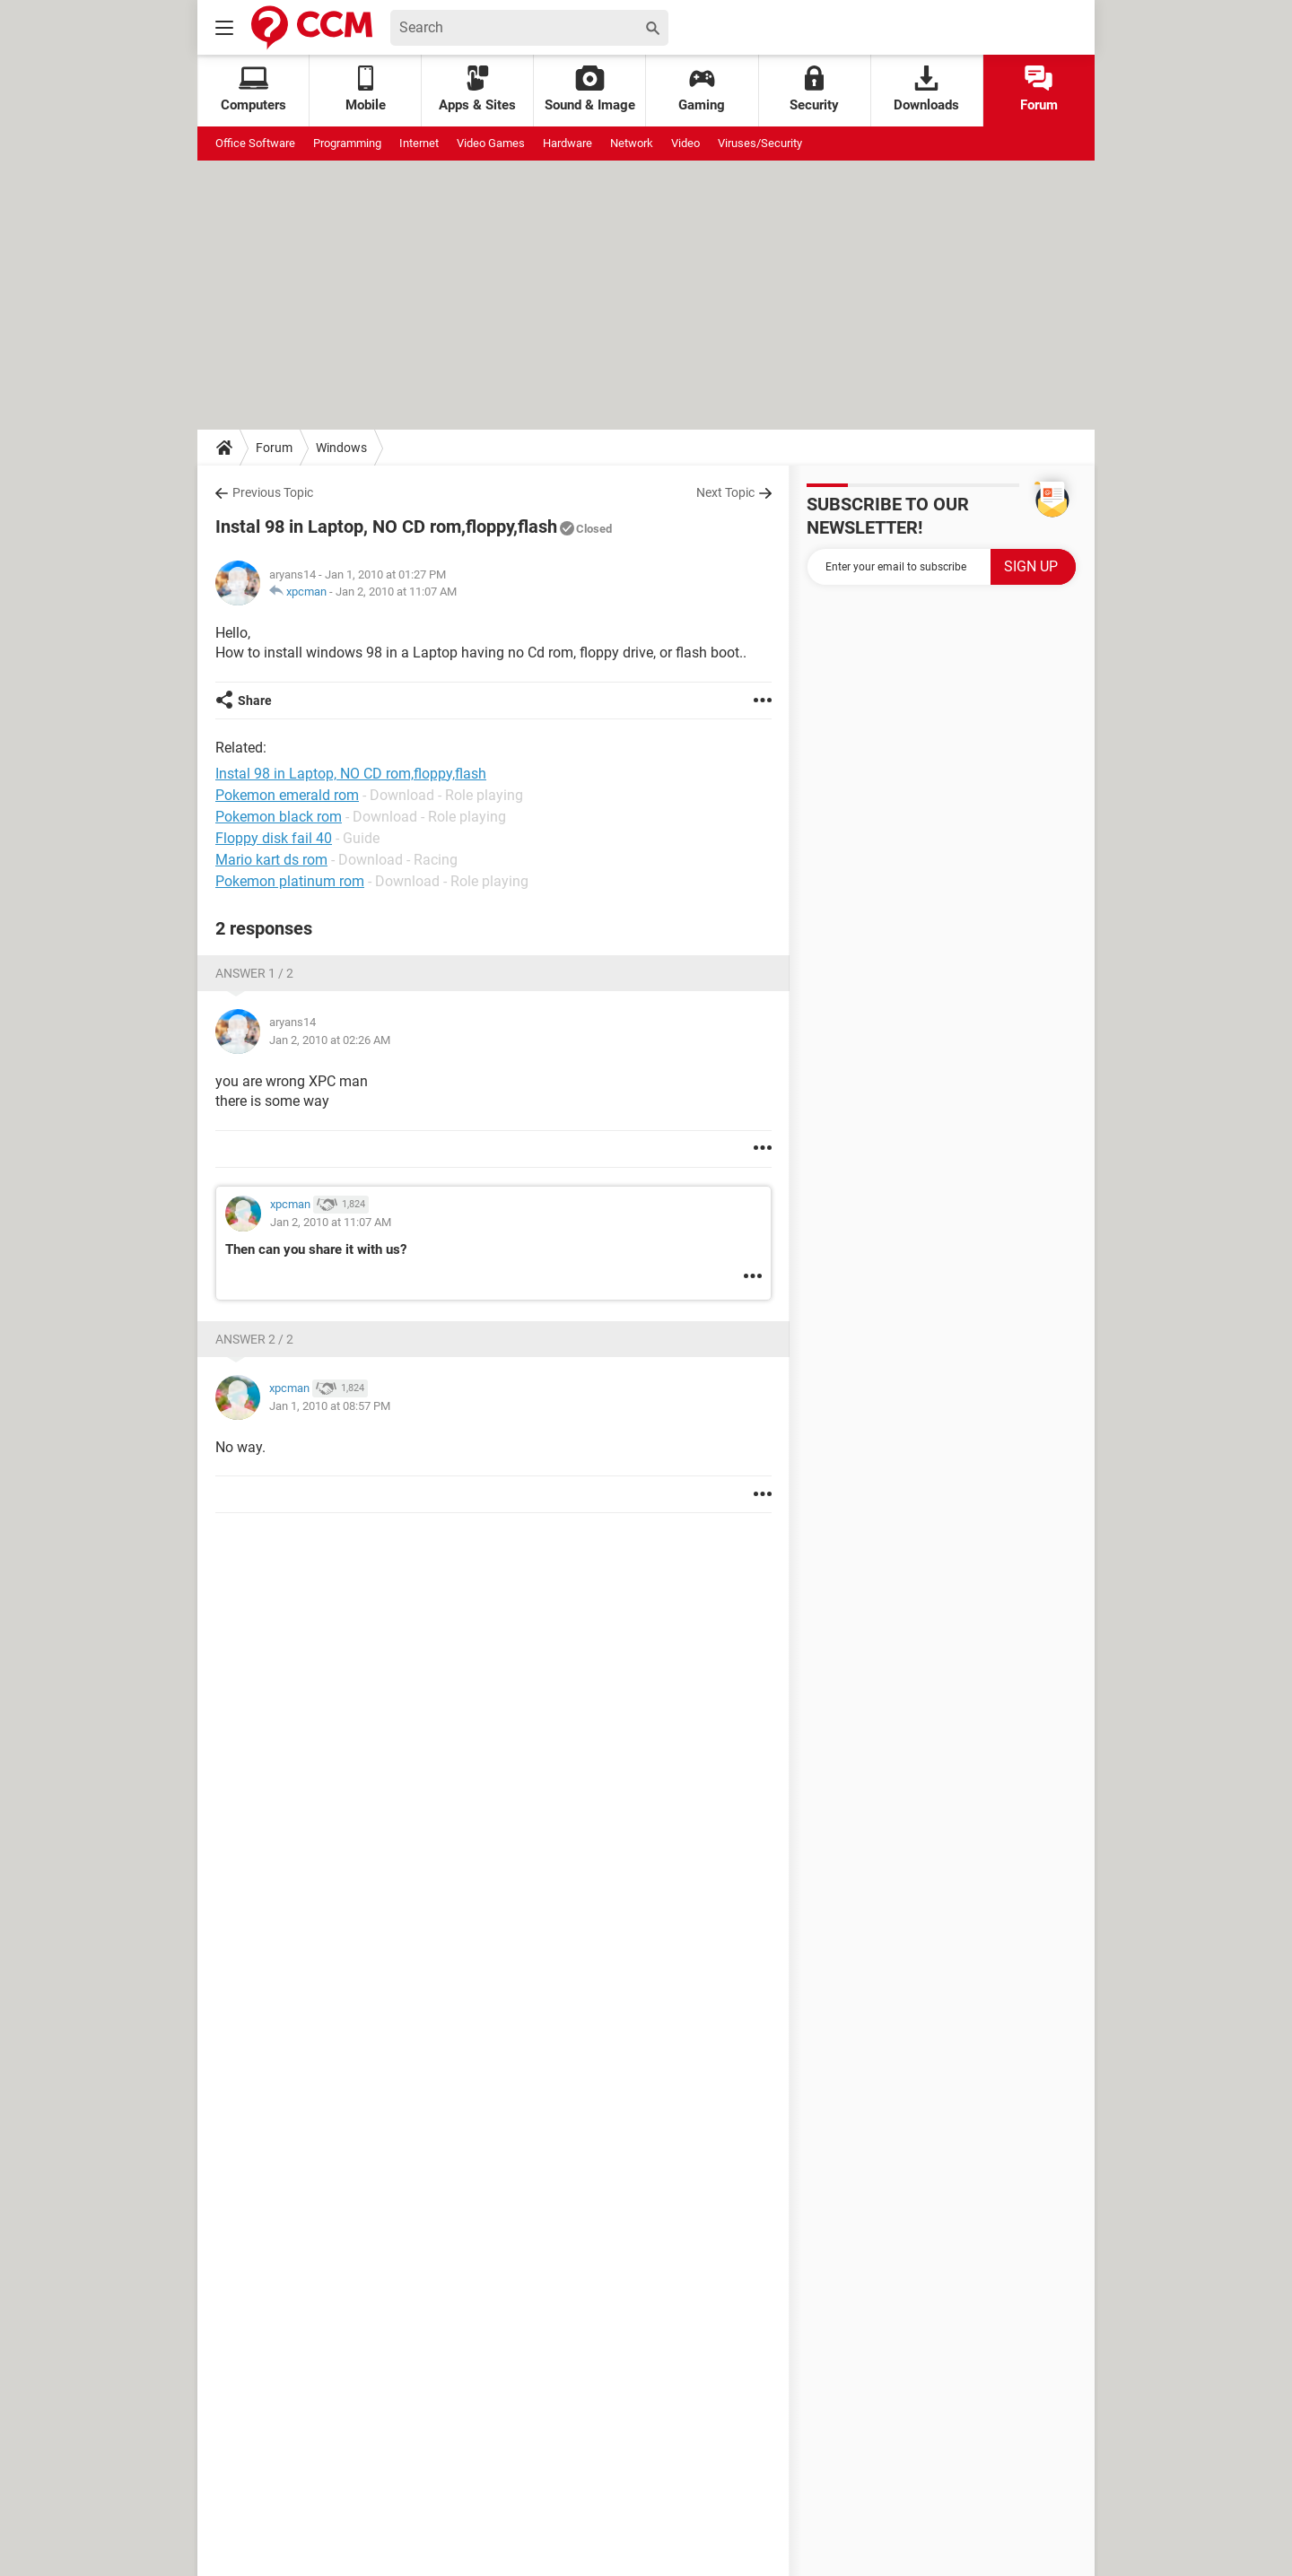  What do you see at coordinates (491, 143) in the screenshot?
I see `Video Games` at bounding box center [491, 143].